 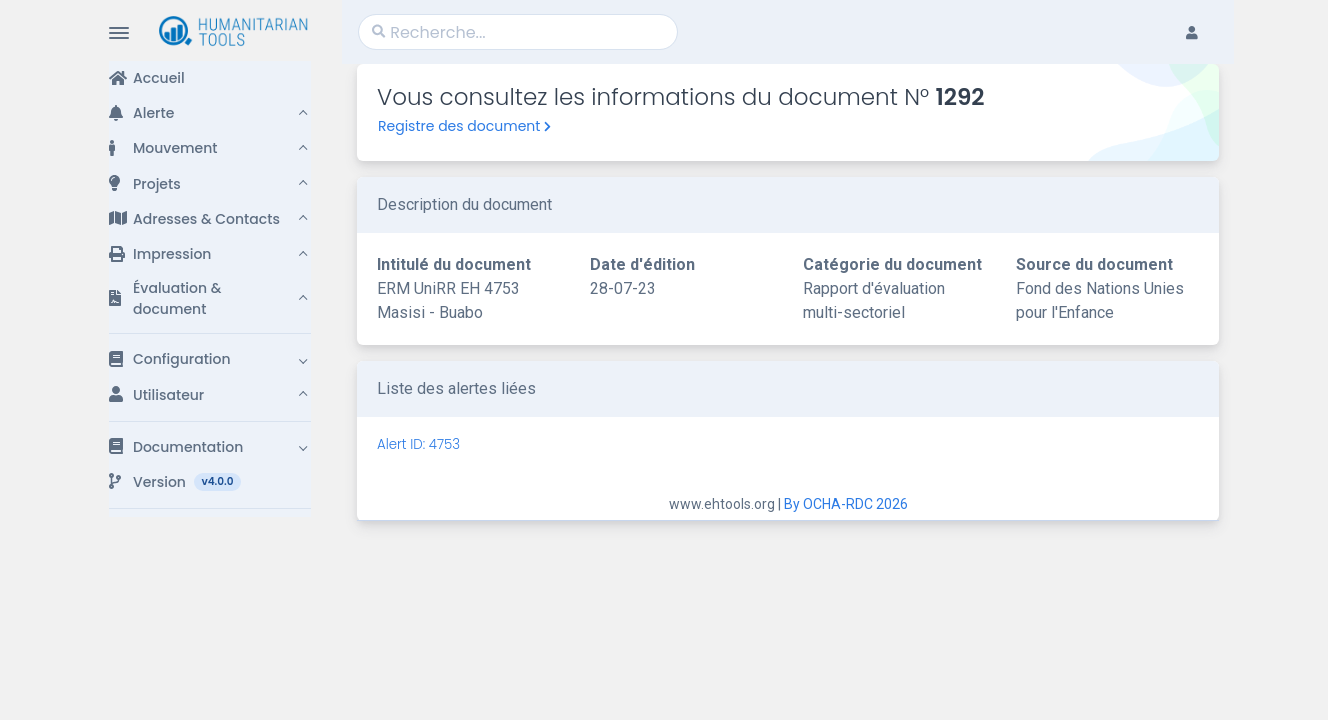 I want to click on Alert ID: 4753, so click(x=418, y=444).